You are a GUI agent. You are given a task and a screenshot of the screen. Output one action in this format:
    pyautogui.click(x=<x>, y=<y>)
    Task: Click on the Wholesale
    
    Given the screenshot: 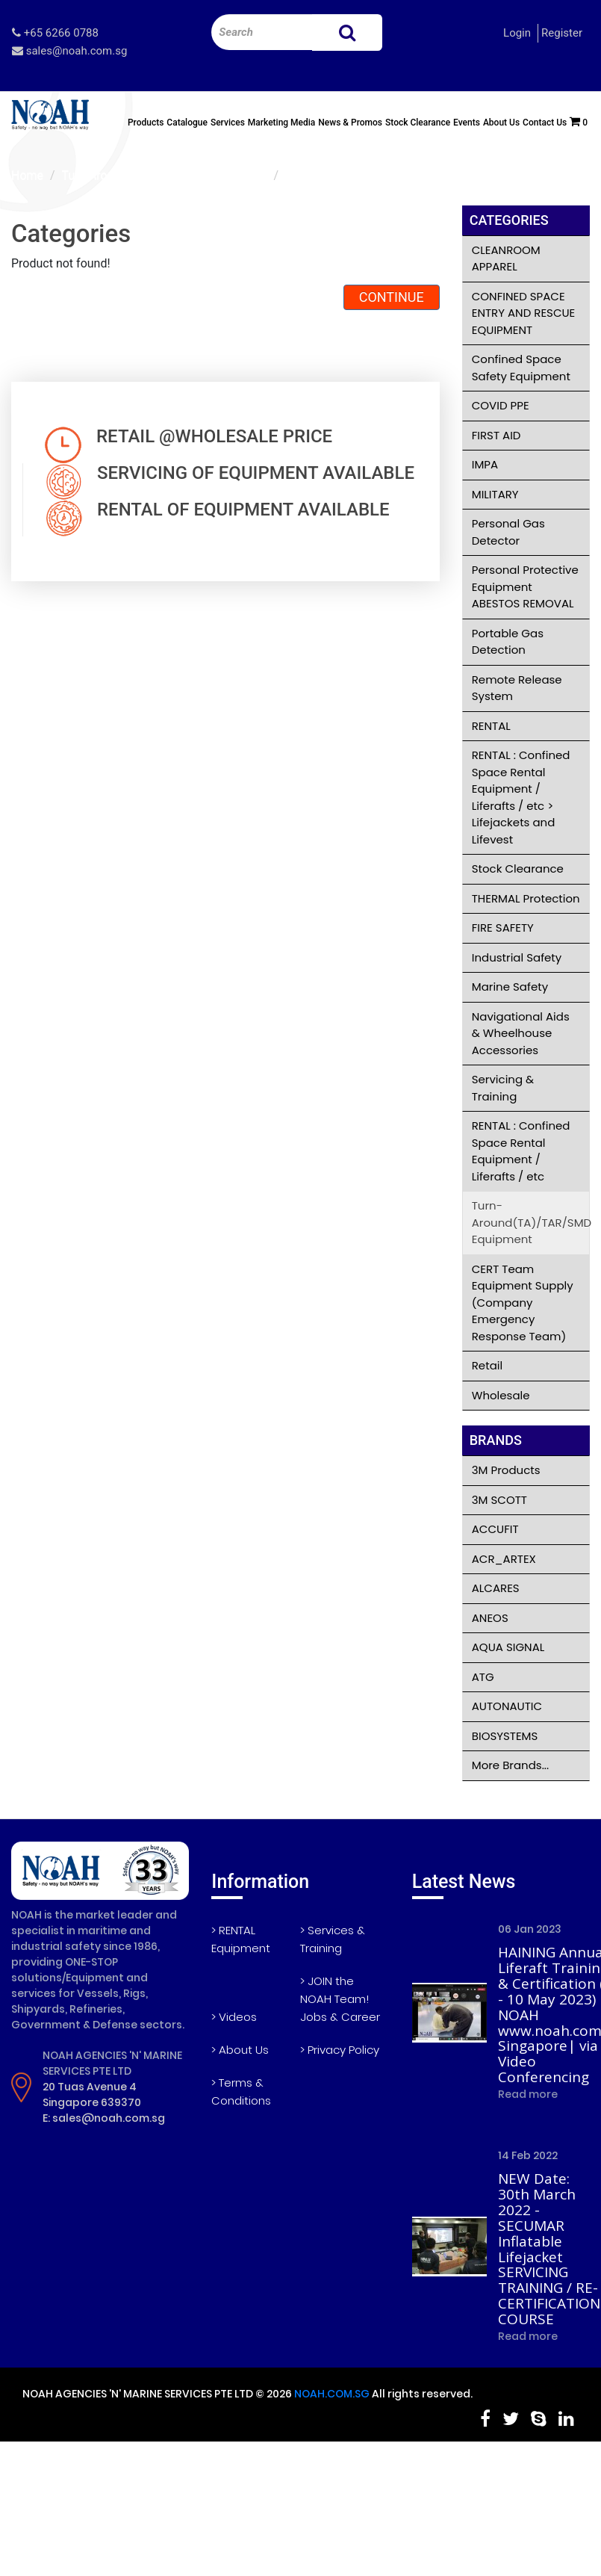 What is the action you would take?
    pyautogui.click(x=501, y=1395)
    